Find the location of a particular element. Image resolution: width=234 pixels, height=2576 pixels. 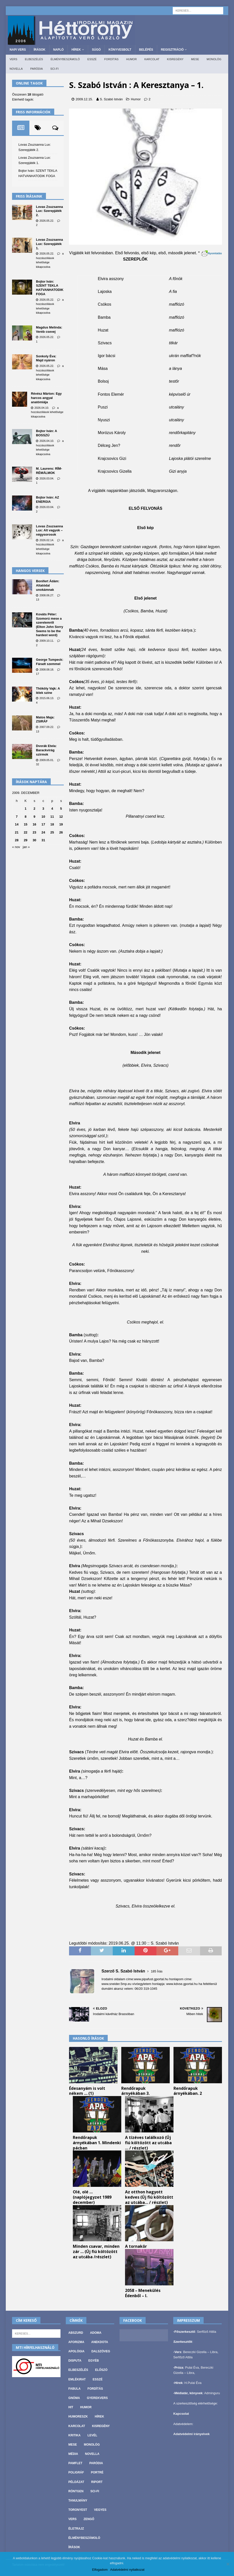

Kisregény is located at coordinates (175, 59).